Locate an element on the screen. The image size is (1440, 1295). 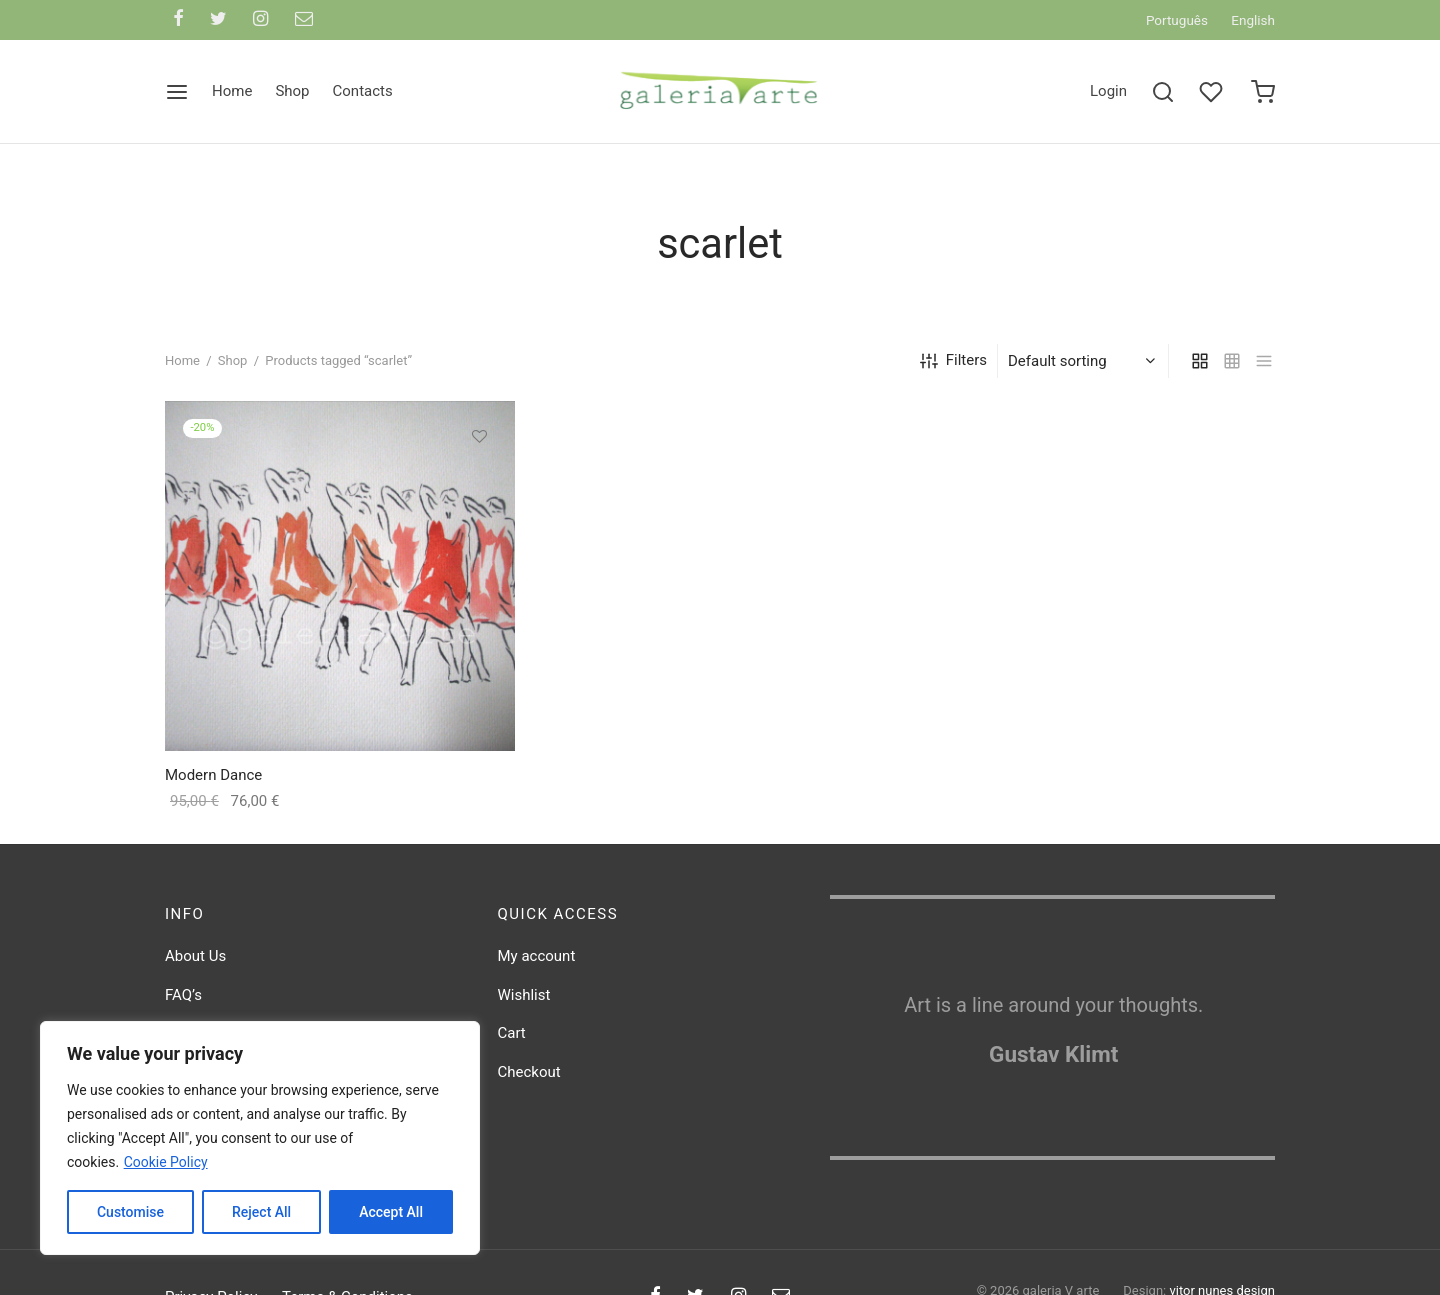
Accept All is located at coordinates (391, 1212).